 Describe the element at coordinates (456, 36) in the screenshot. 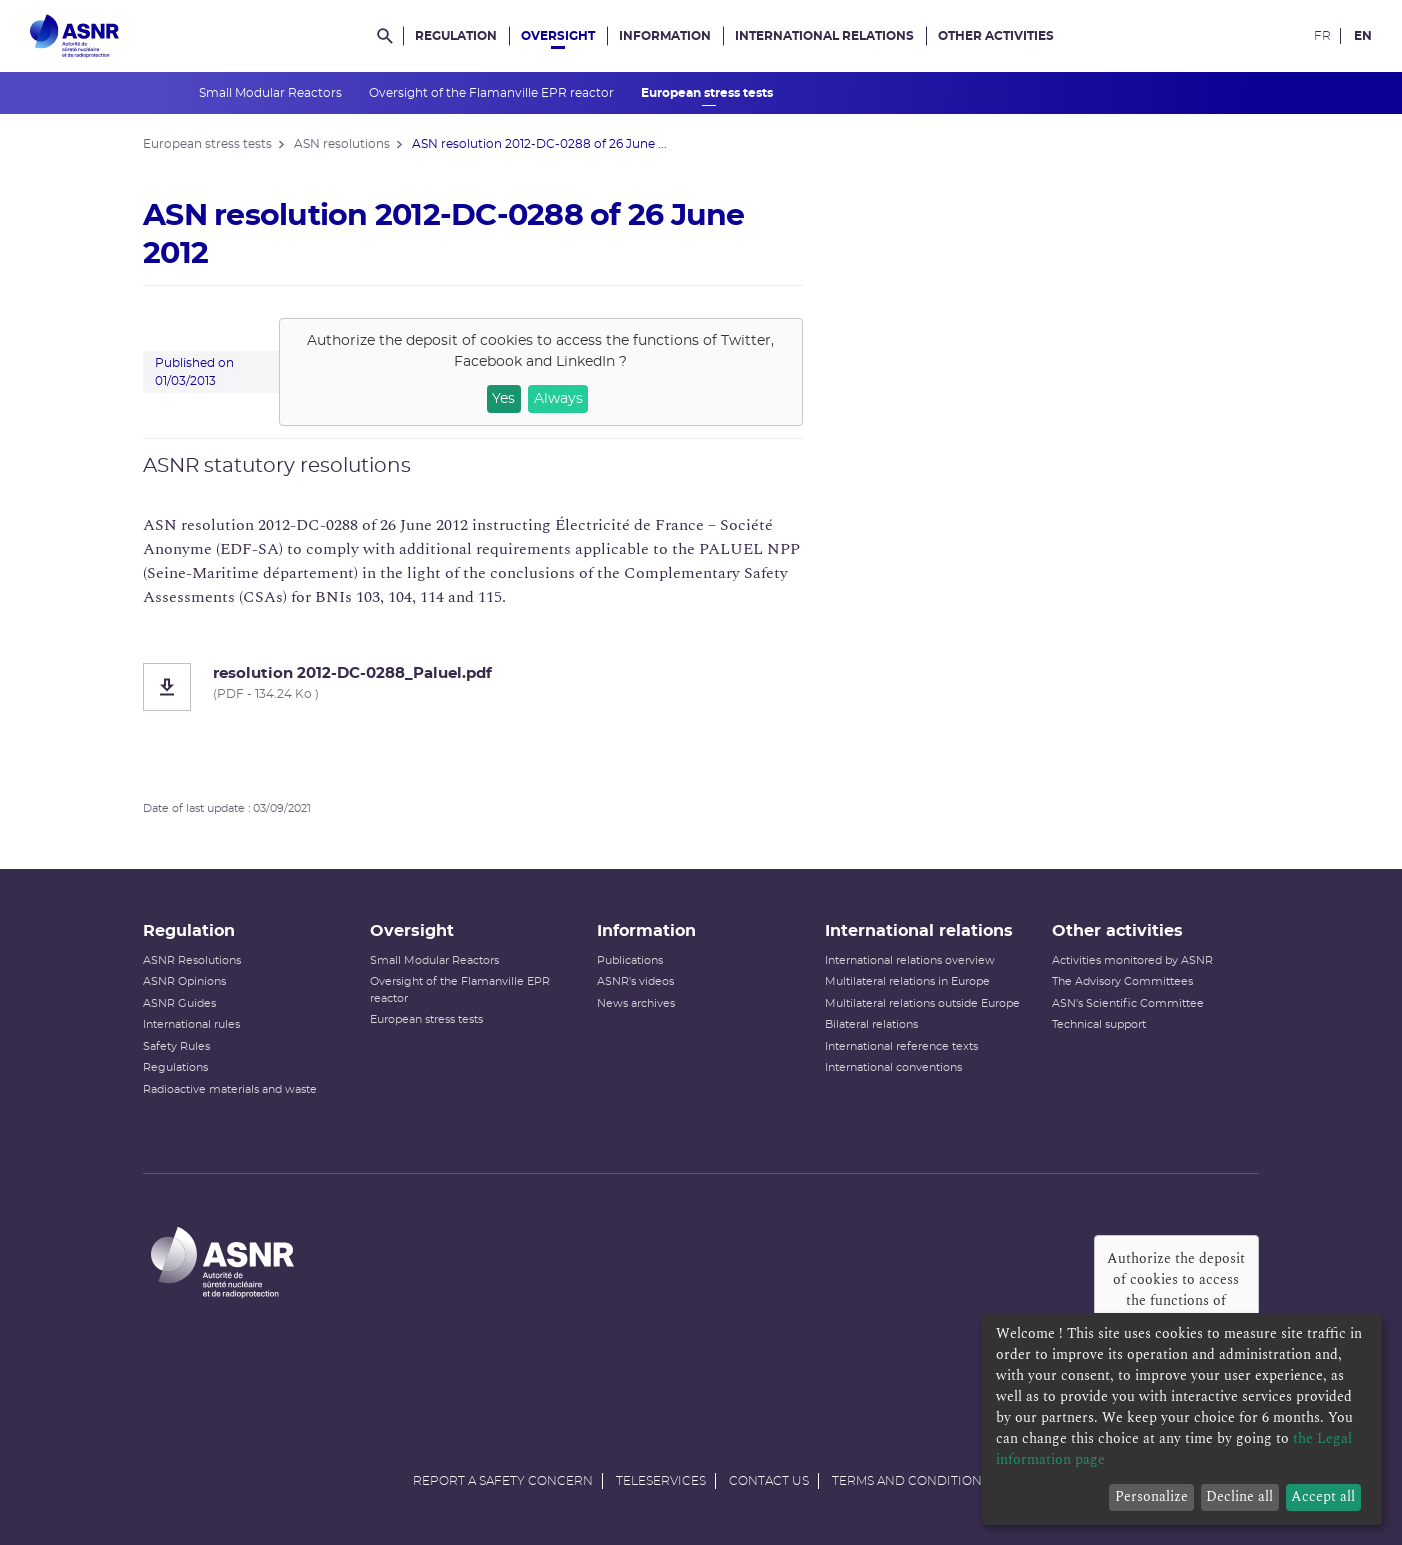

I see `Regulation` at that location.